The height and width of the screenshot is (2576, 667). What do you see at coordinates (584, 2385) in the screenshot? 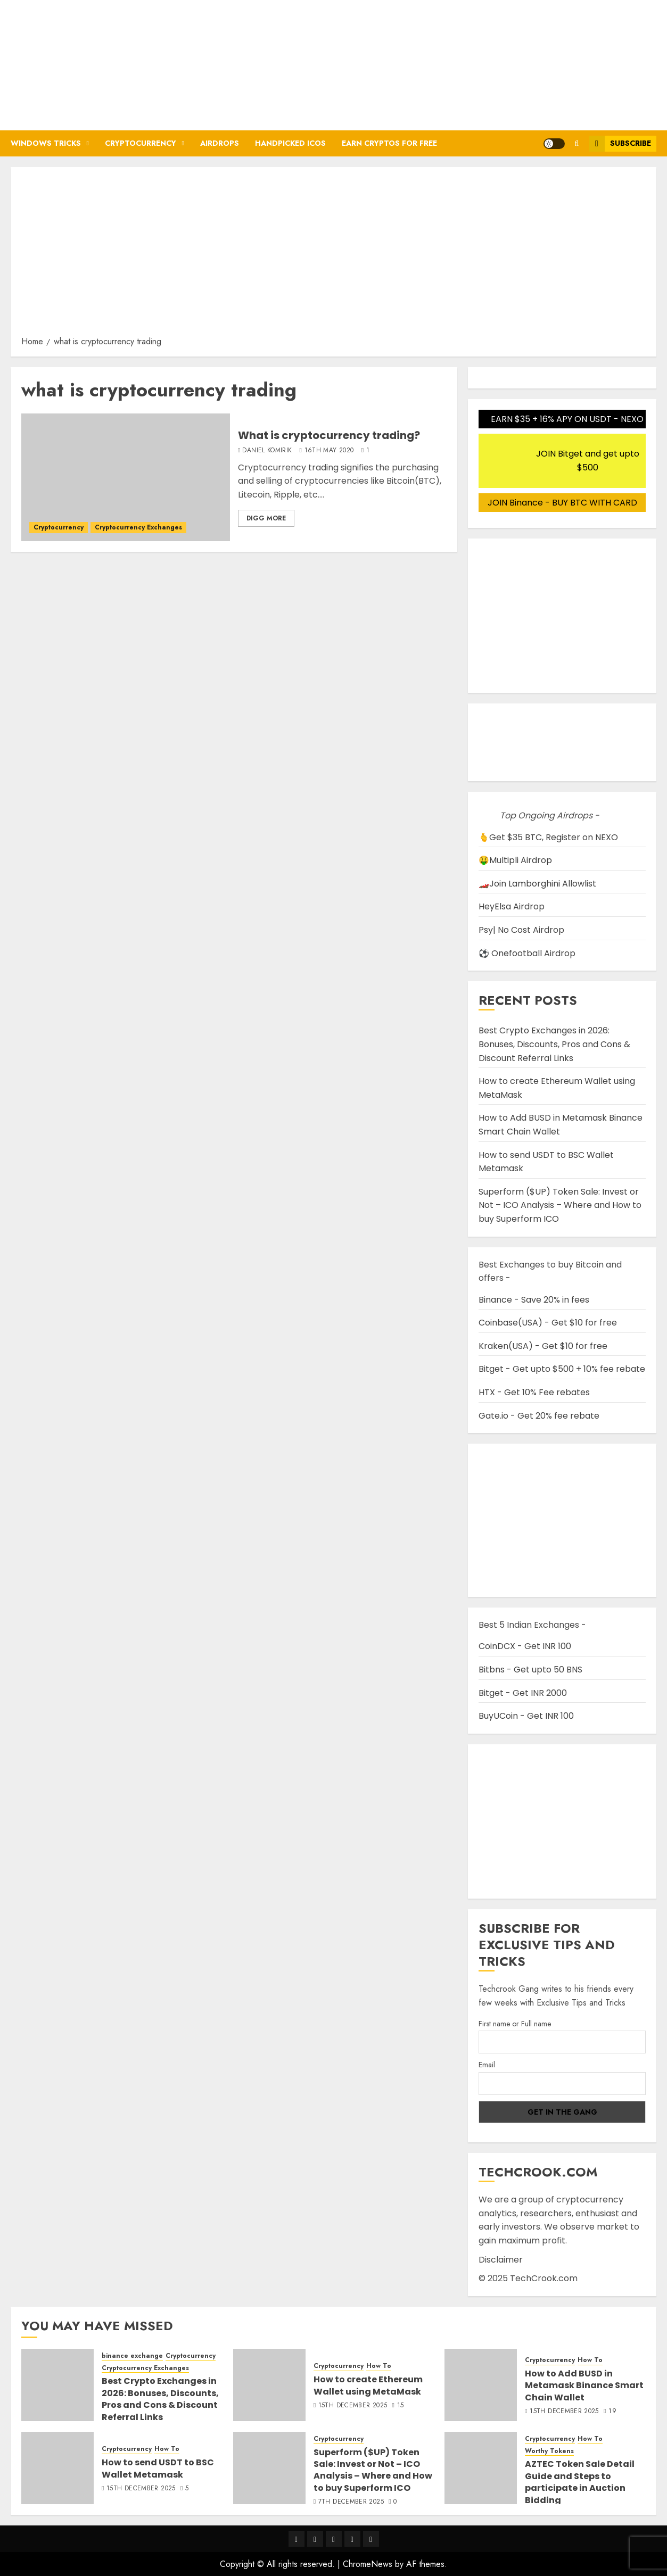
I see `How to Add BUSD in Metamask Binance Smart Chain Wallet` at bounding box center [584, 2385].